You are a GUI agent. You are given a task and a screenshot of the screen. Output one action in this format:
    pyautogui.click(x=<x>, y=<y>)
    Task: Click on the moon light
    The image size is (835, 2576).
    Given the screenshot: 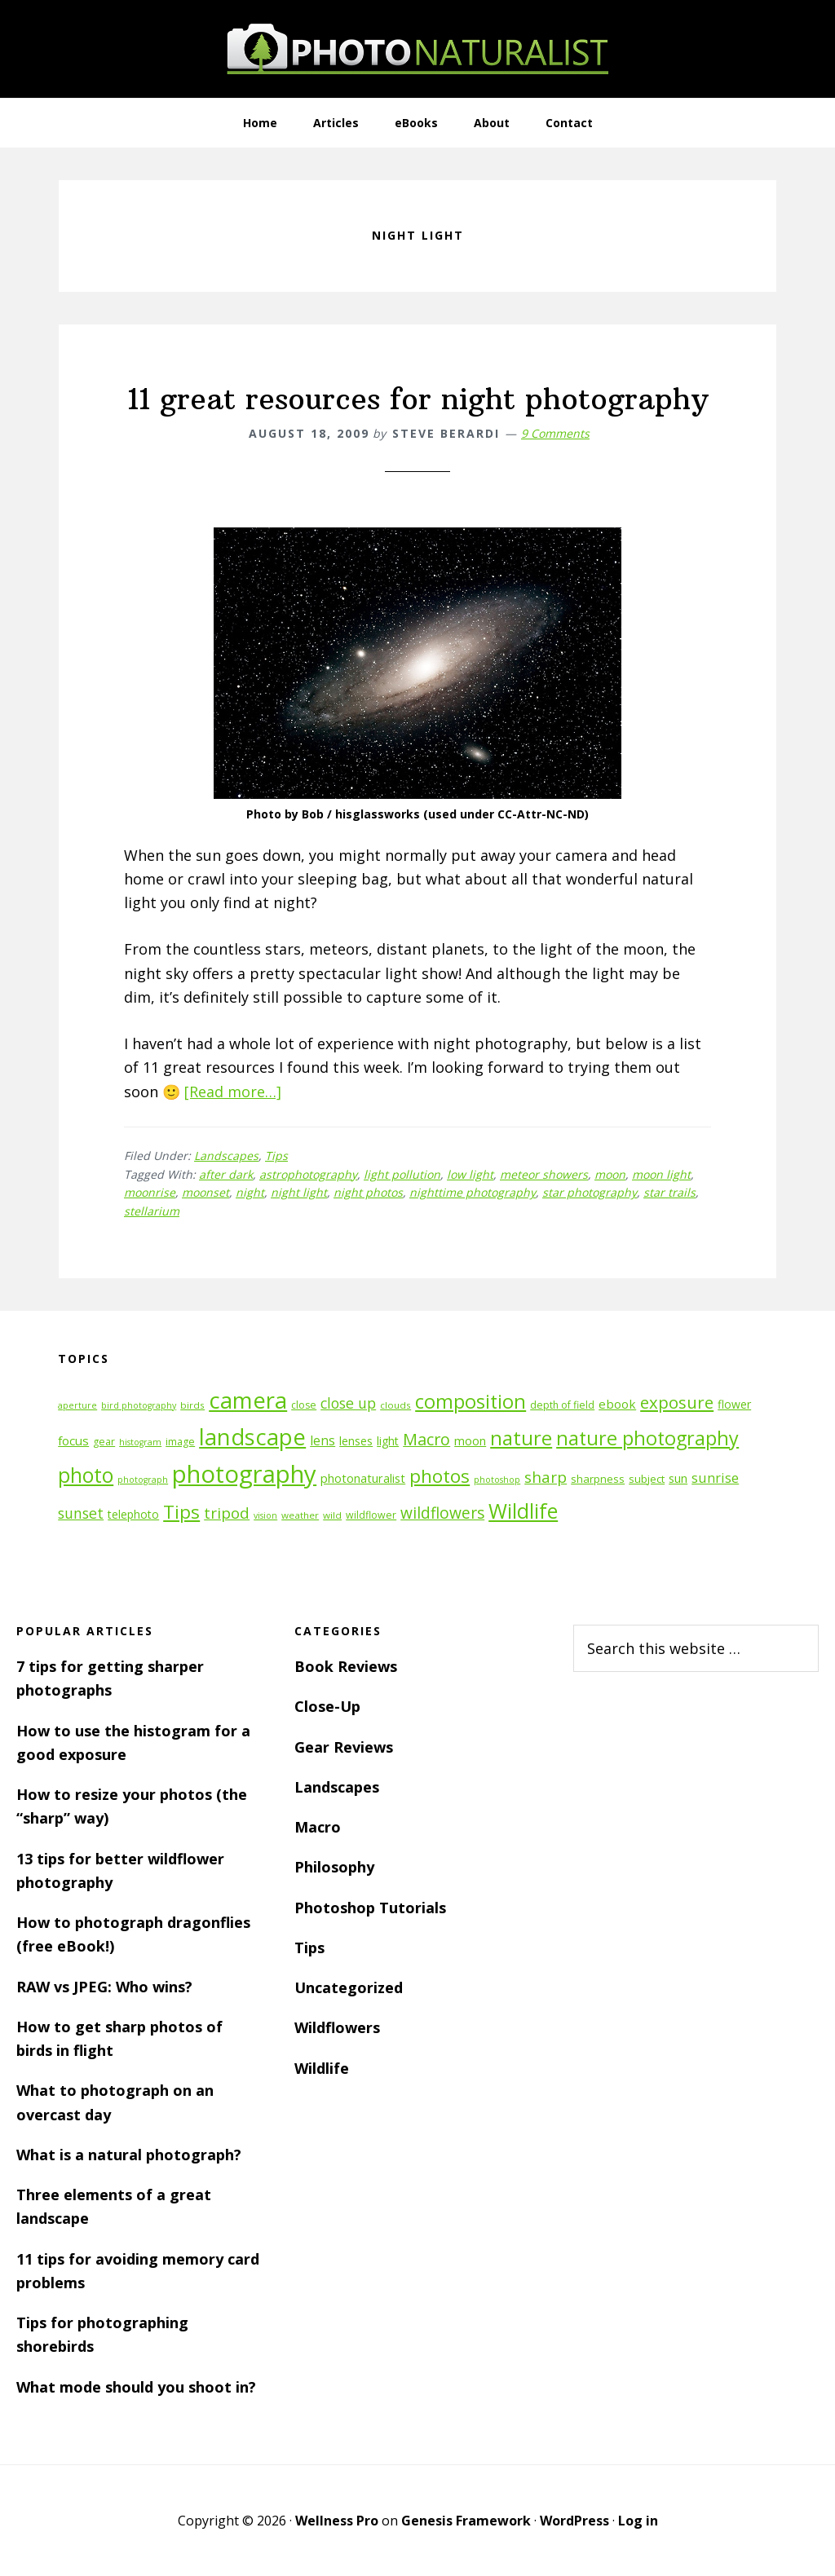 What is the action you would take?
    pyautogui.click(x=661, y=1174)
    